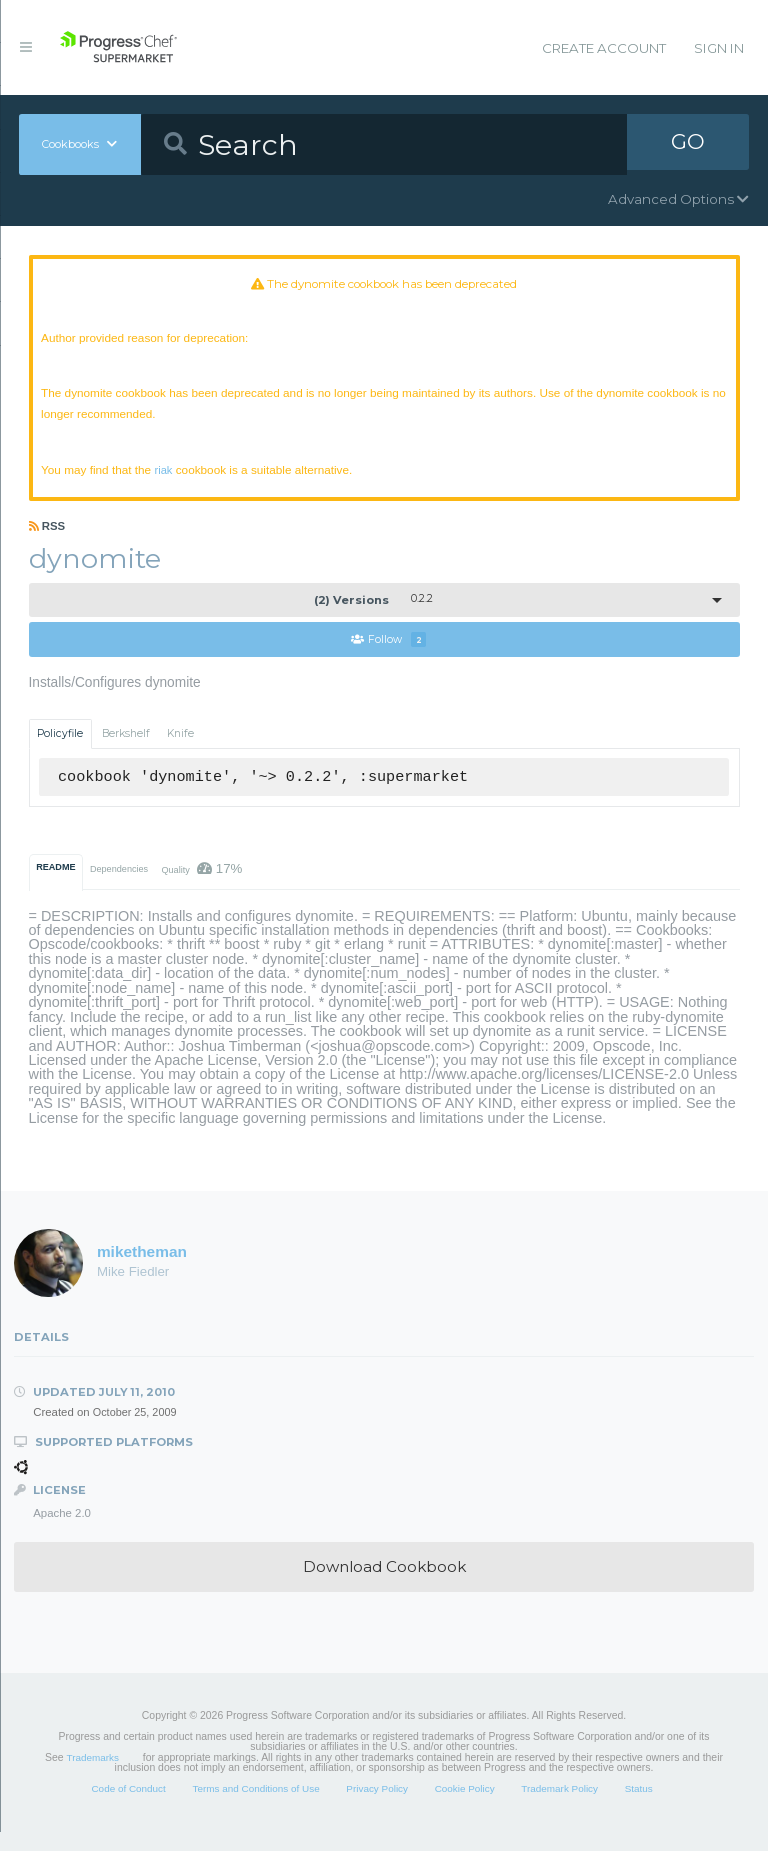 This screenshot has width=768, height=1851. What do you see at coordinates (60, 752) in the screenshot?
I see `Policyfile` at bounding box center [60, 752].